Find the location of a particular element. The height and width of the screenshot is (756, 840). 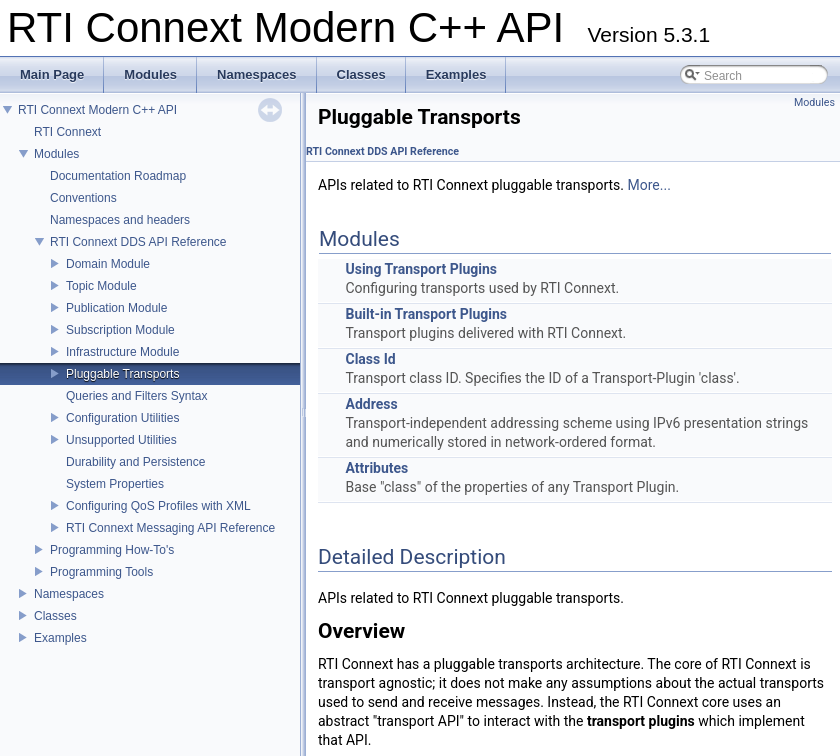

Infrastructure Module is located at coordinates (122, 352).